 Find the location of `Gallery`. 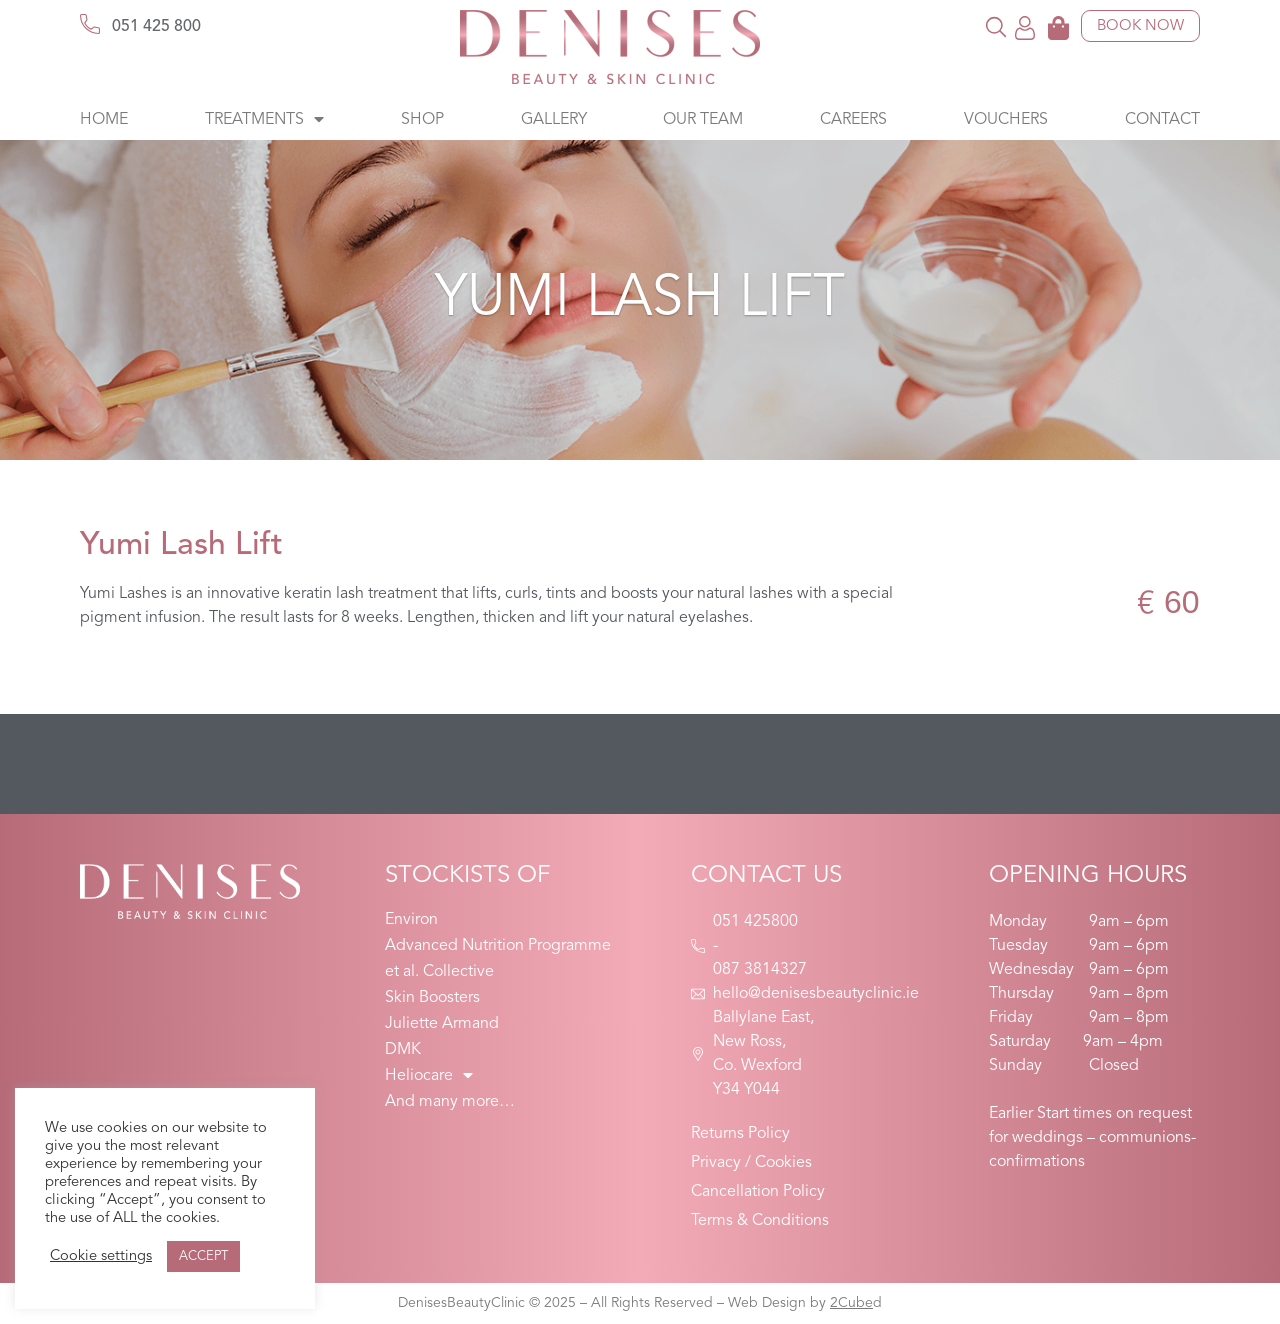

Gallery is located at coordinates (554, 120).